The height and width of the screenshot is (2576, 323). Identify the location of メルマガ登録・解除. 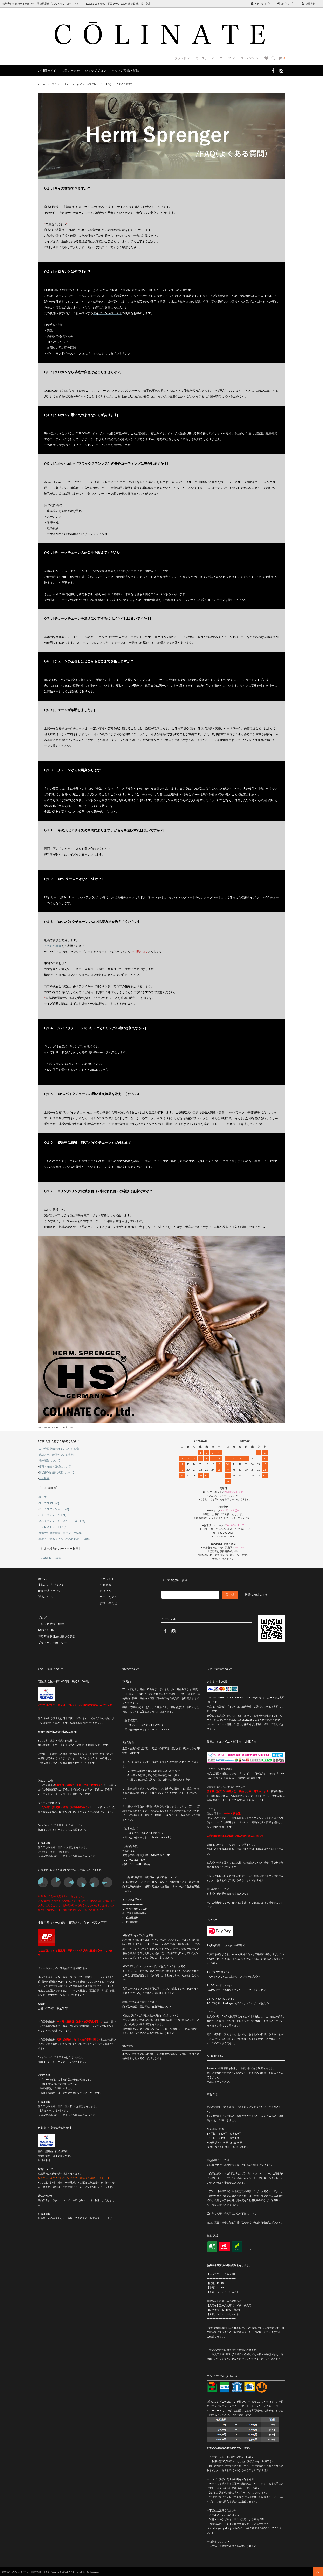
(125, 70).